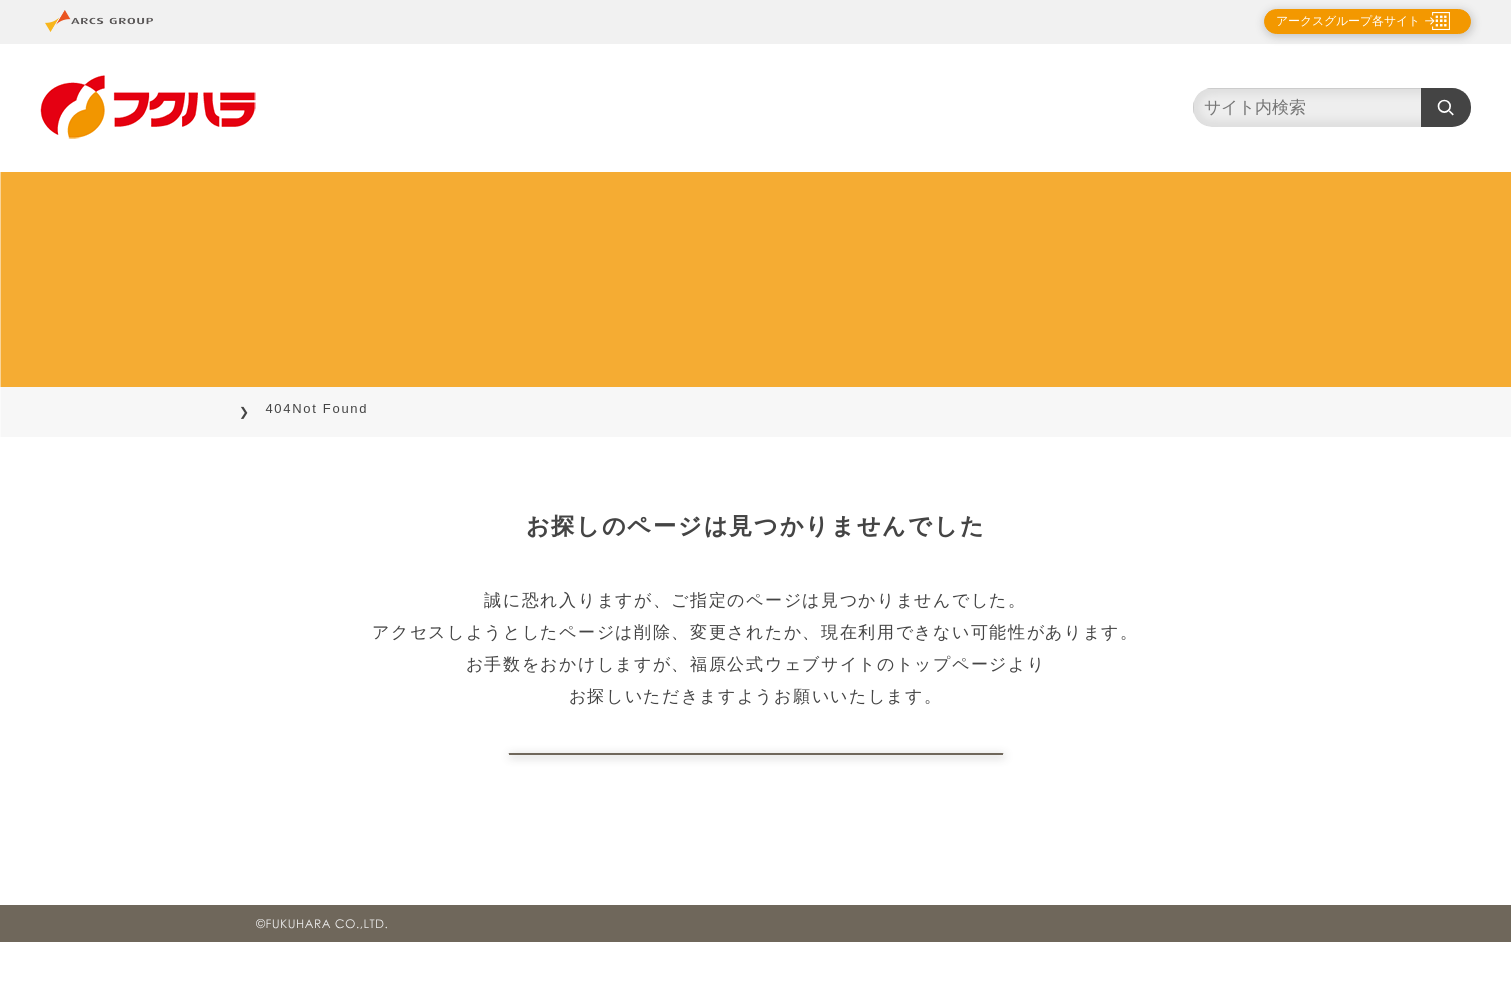  What do you see at coordinates (1331, 21) in the screenshot?
I see `アークスグループ各サイト` at bounding box center [1331, 21].